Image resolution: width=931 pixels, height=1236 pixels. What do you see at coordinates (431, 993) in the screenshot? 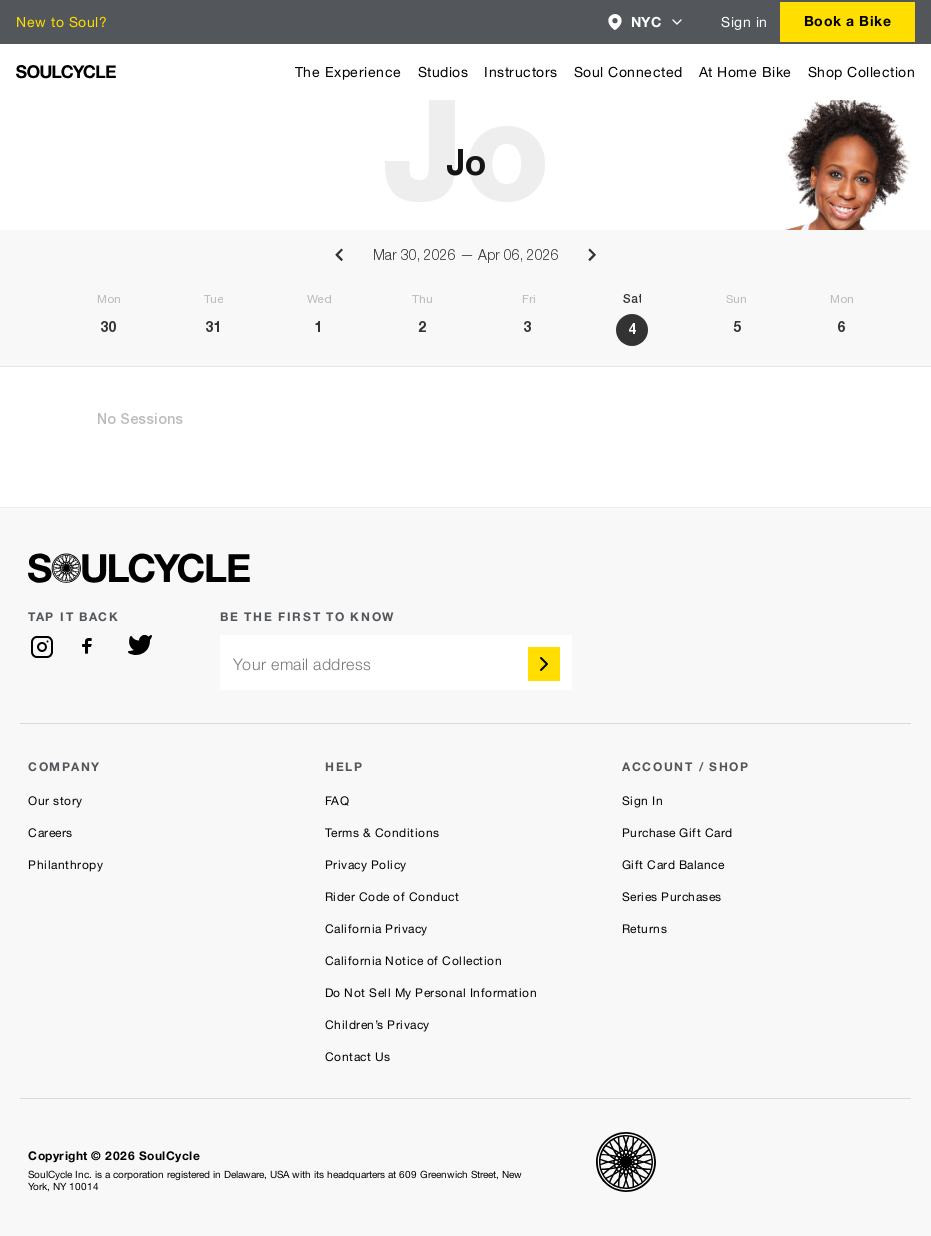
I see `Do Not Sell My Personal Information` at bounding box center [431, 993].